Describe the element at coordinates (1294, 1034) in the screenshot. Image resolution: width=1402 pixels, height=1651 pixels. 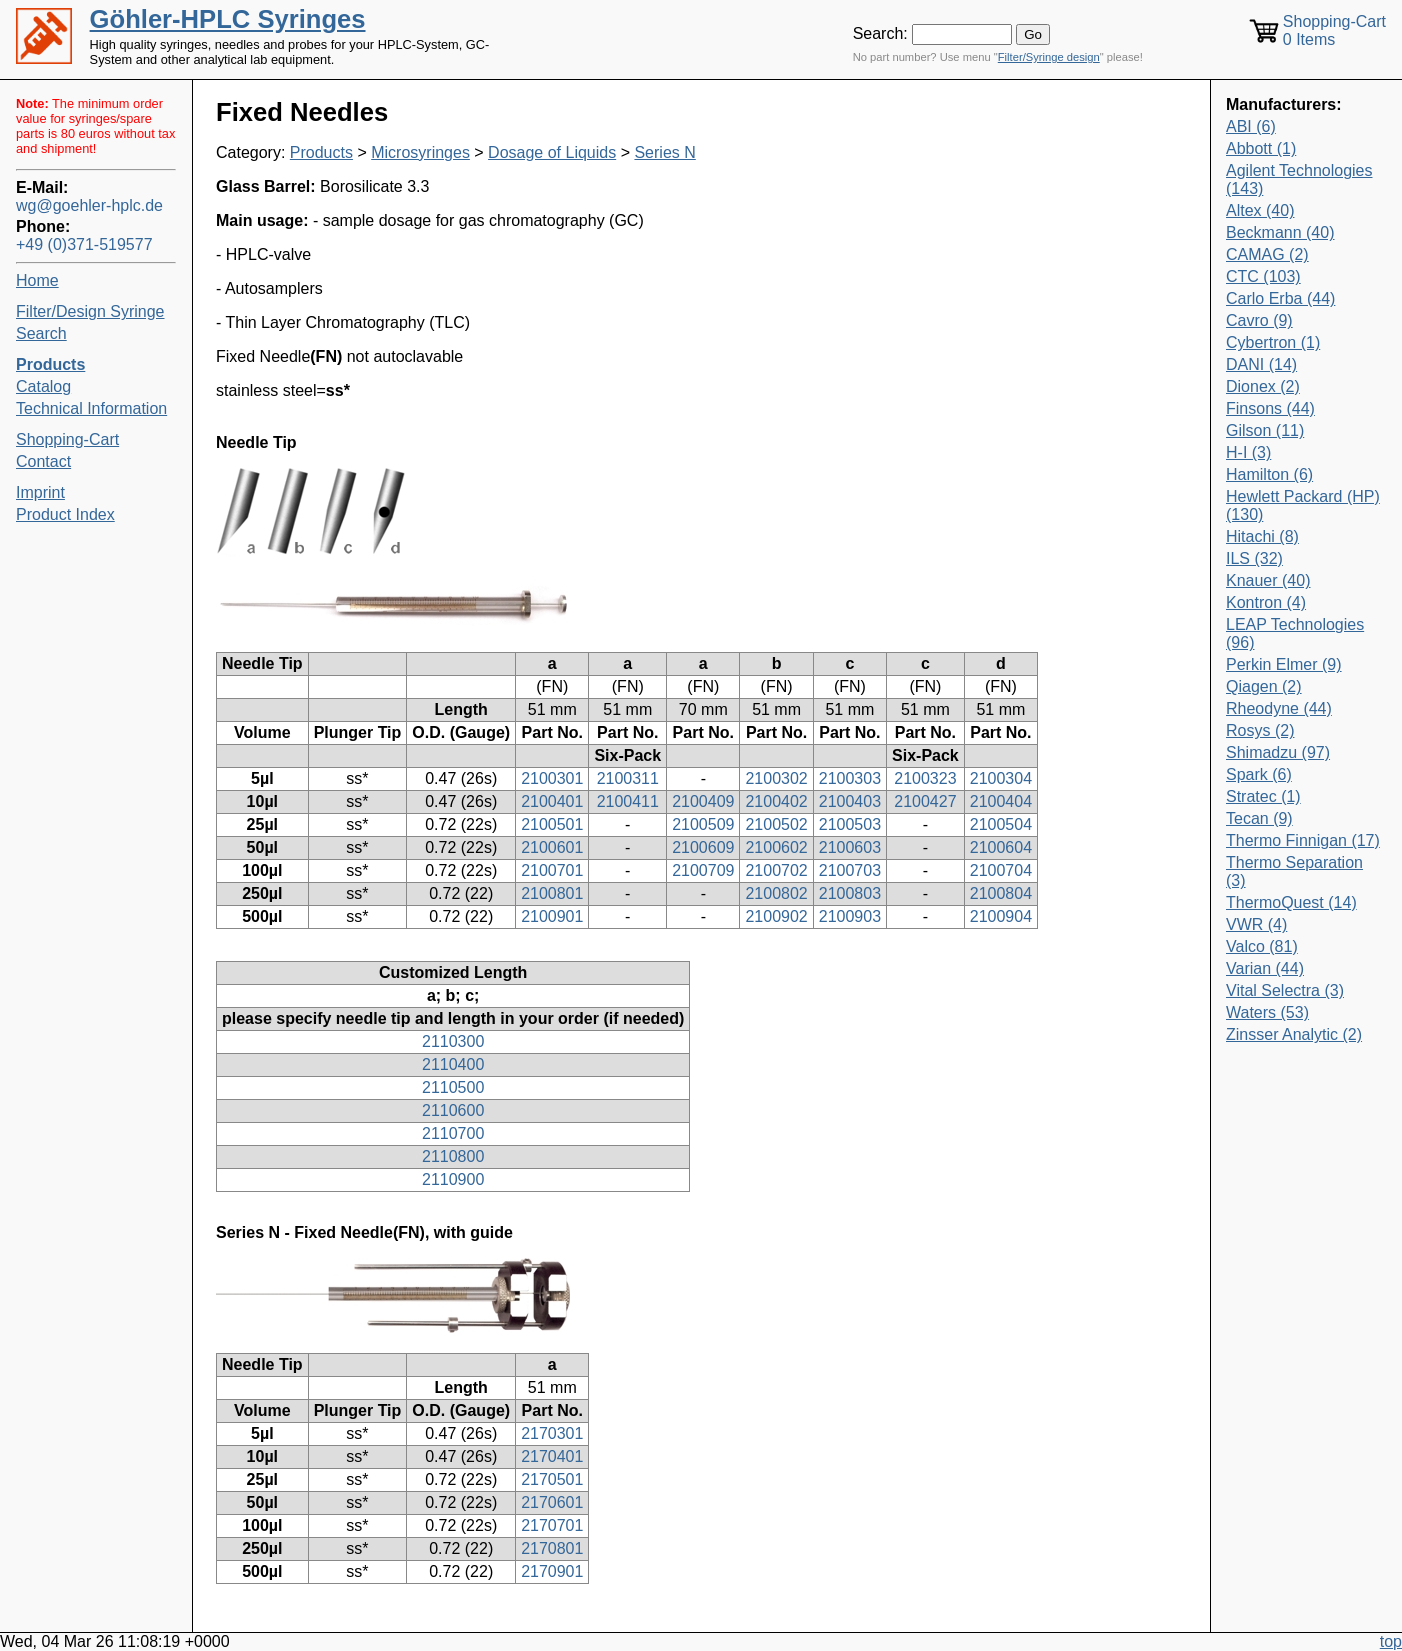
I see `Zinsser Analytic (2)` at that location.